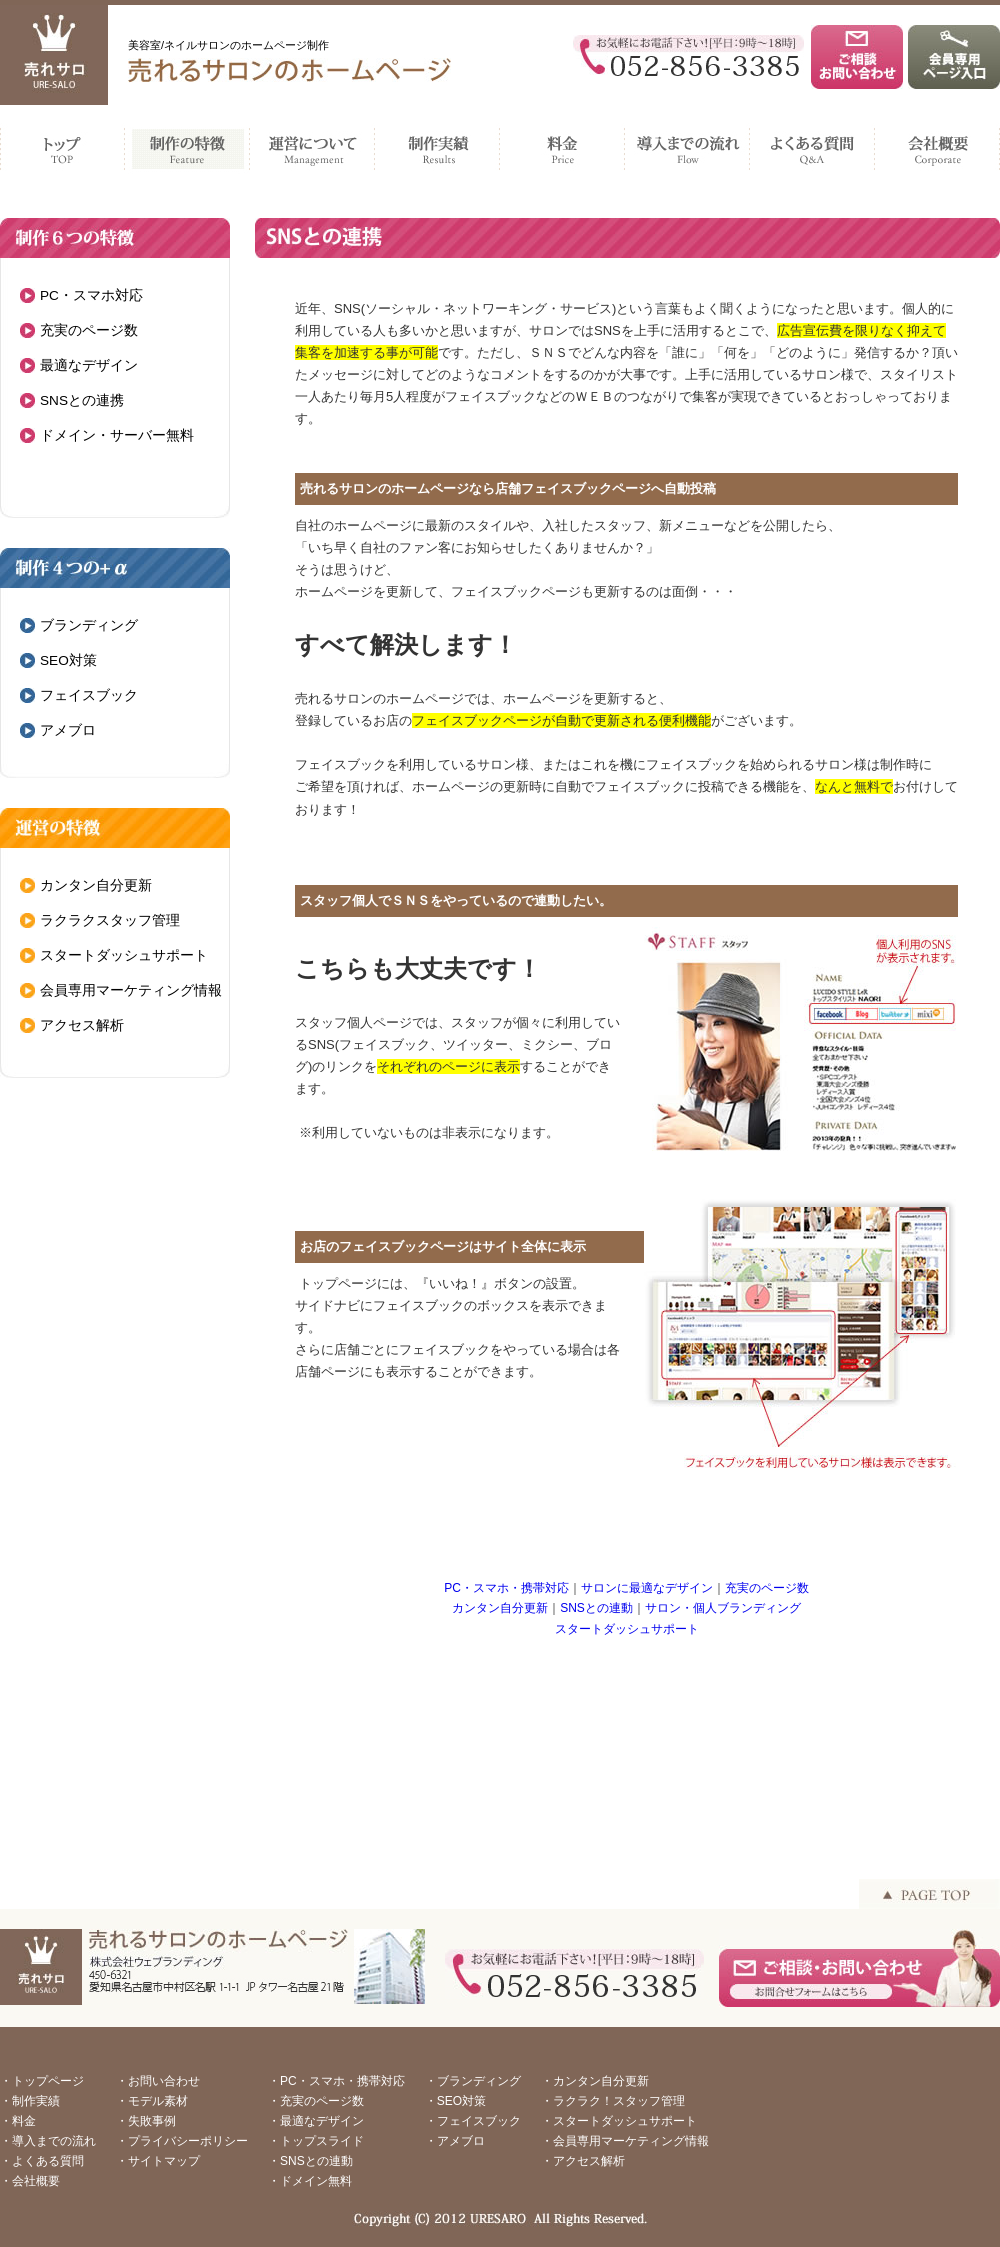  Describe the element at coordinates (96, 885) in the screenshot. I see `カンタン自分更新` at that location.